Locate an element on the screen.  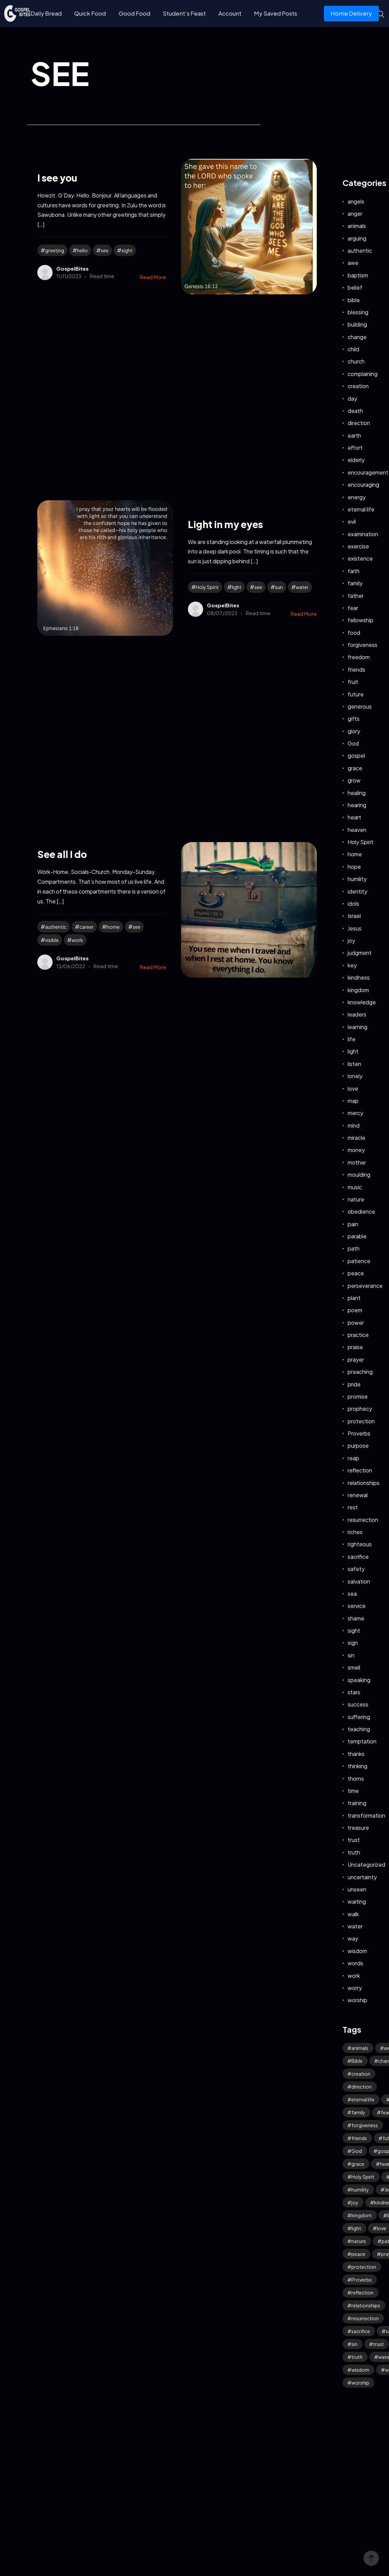
way is located at coordinates (353, 1938).